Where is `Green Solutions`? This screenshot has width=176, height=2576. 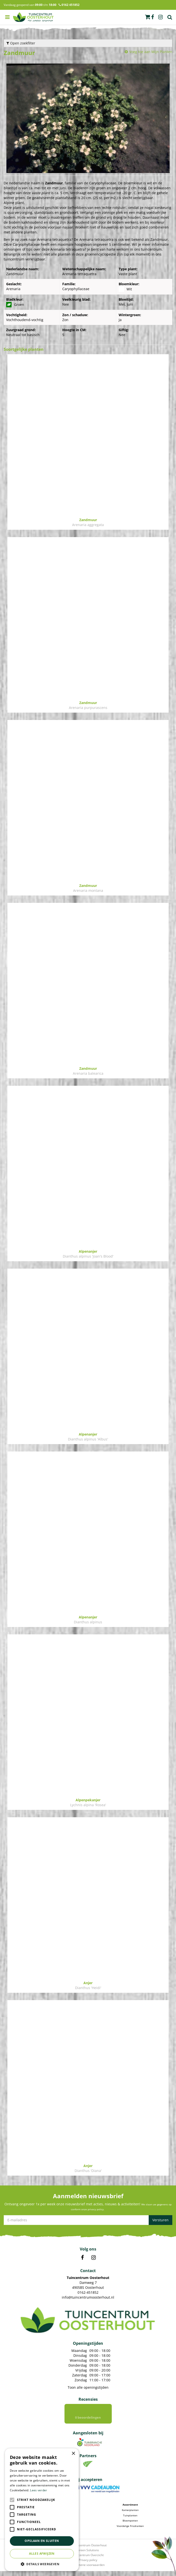 Green Solutions is located at coordinates (88, 2555).